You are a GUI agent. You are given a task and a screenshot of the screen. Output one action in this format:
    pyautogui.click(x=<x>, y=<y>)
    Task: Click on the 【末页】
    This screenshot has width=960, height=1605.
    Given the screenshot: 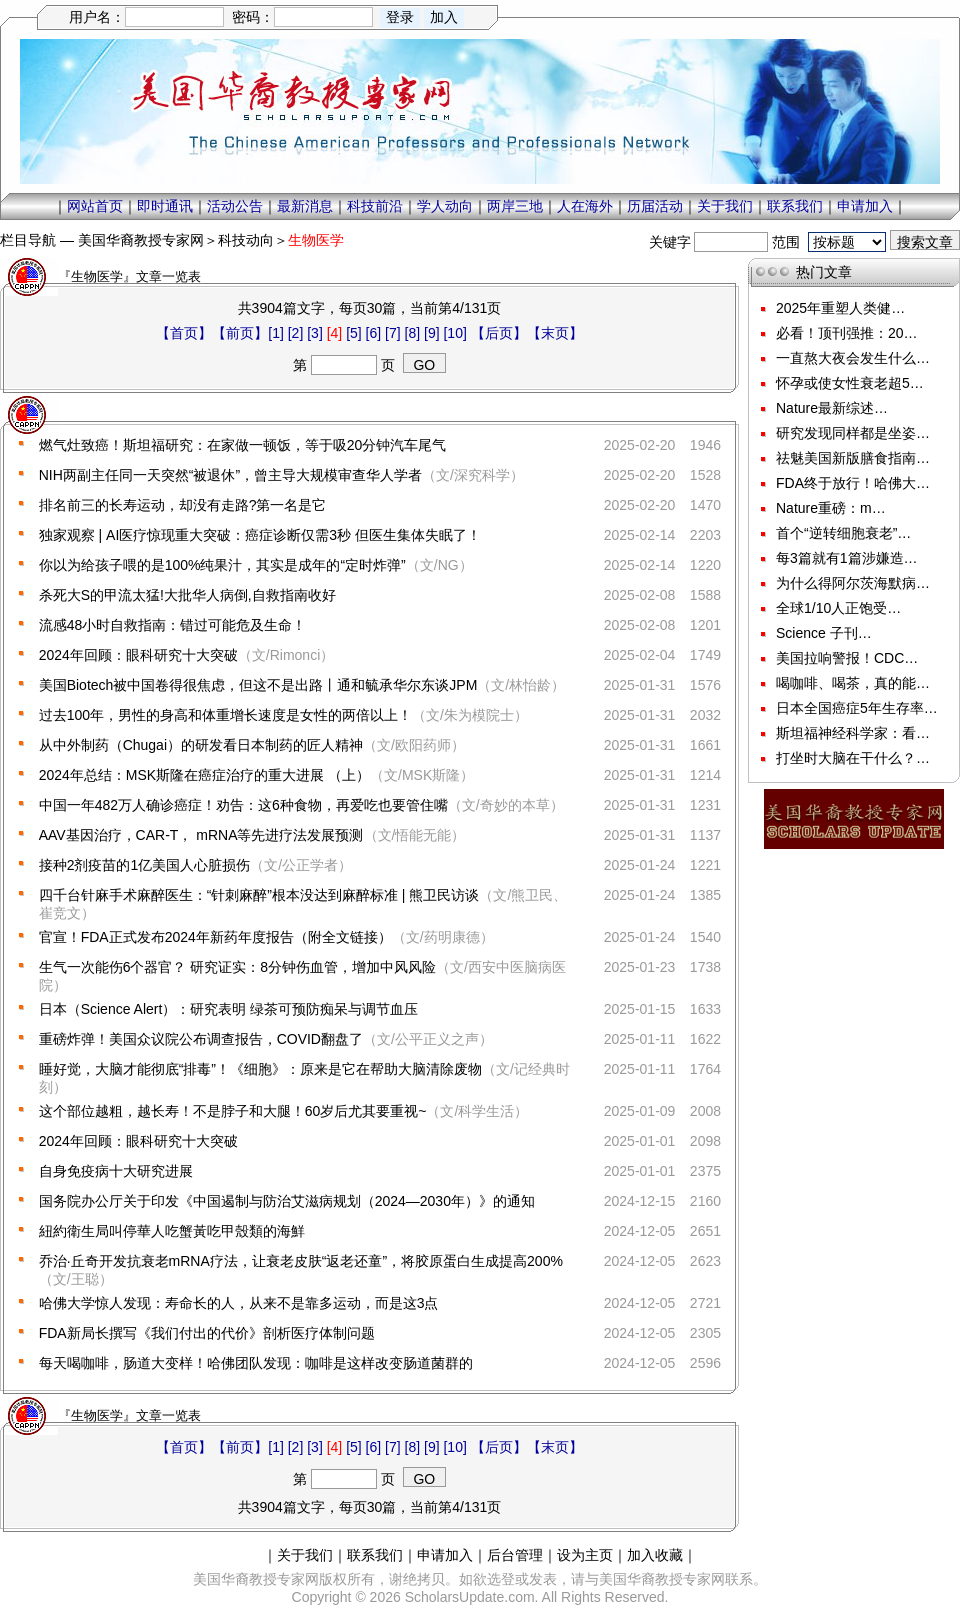 What is the action you would take?
    pyautogui.click(x=555, y=333)
    